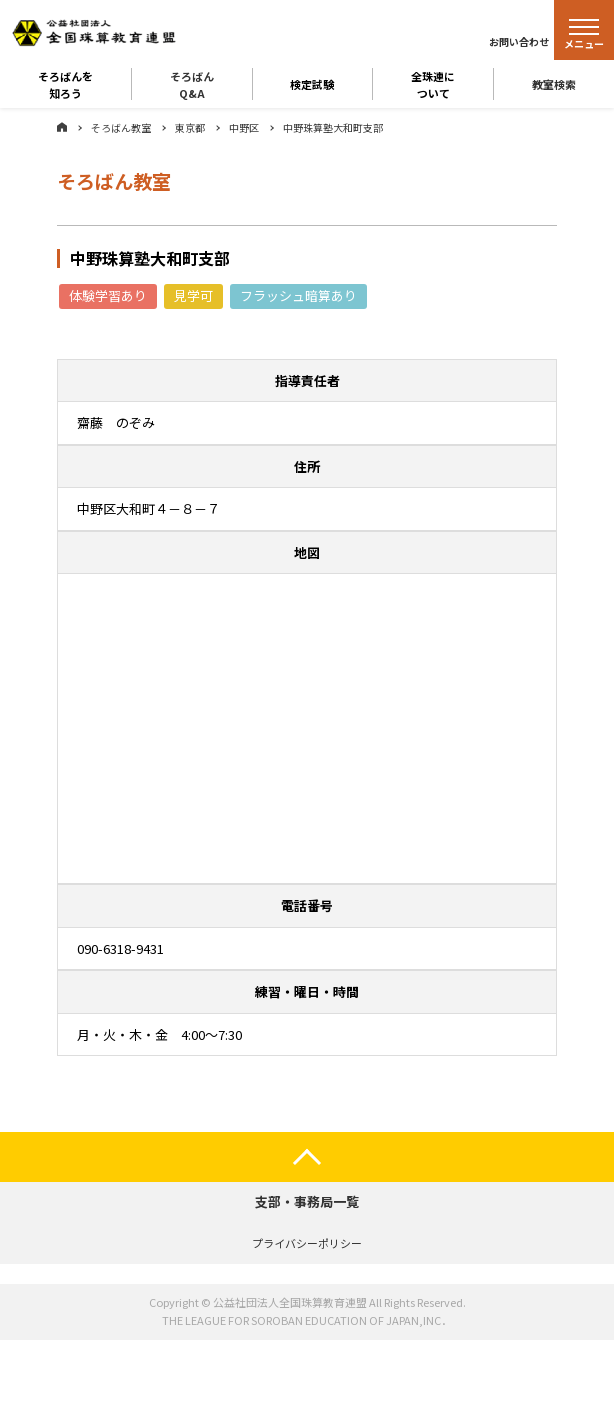  What do you see at coordinates (519, 41) in the screenshot?
I see `お問い合わせ` at bounding box center [519, 41].